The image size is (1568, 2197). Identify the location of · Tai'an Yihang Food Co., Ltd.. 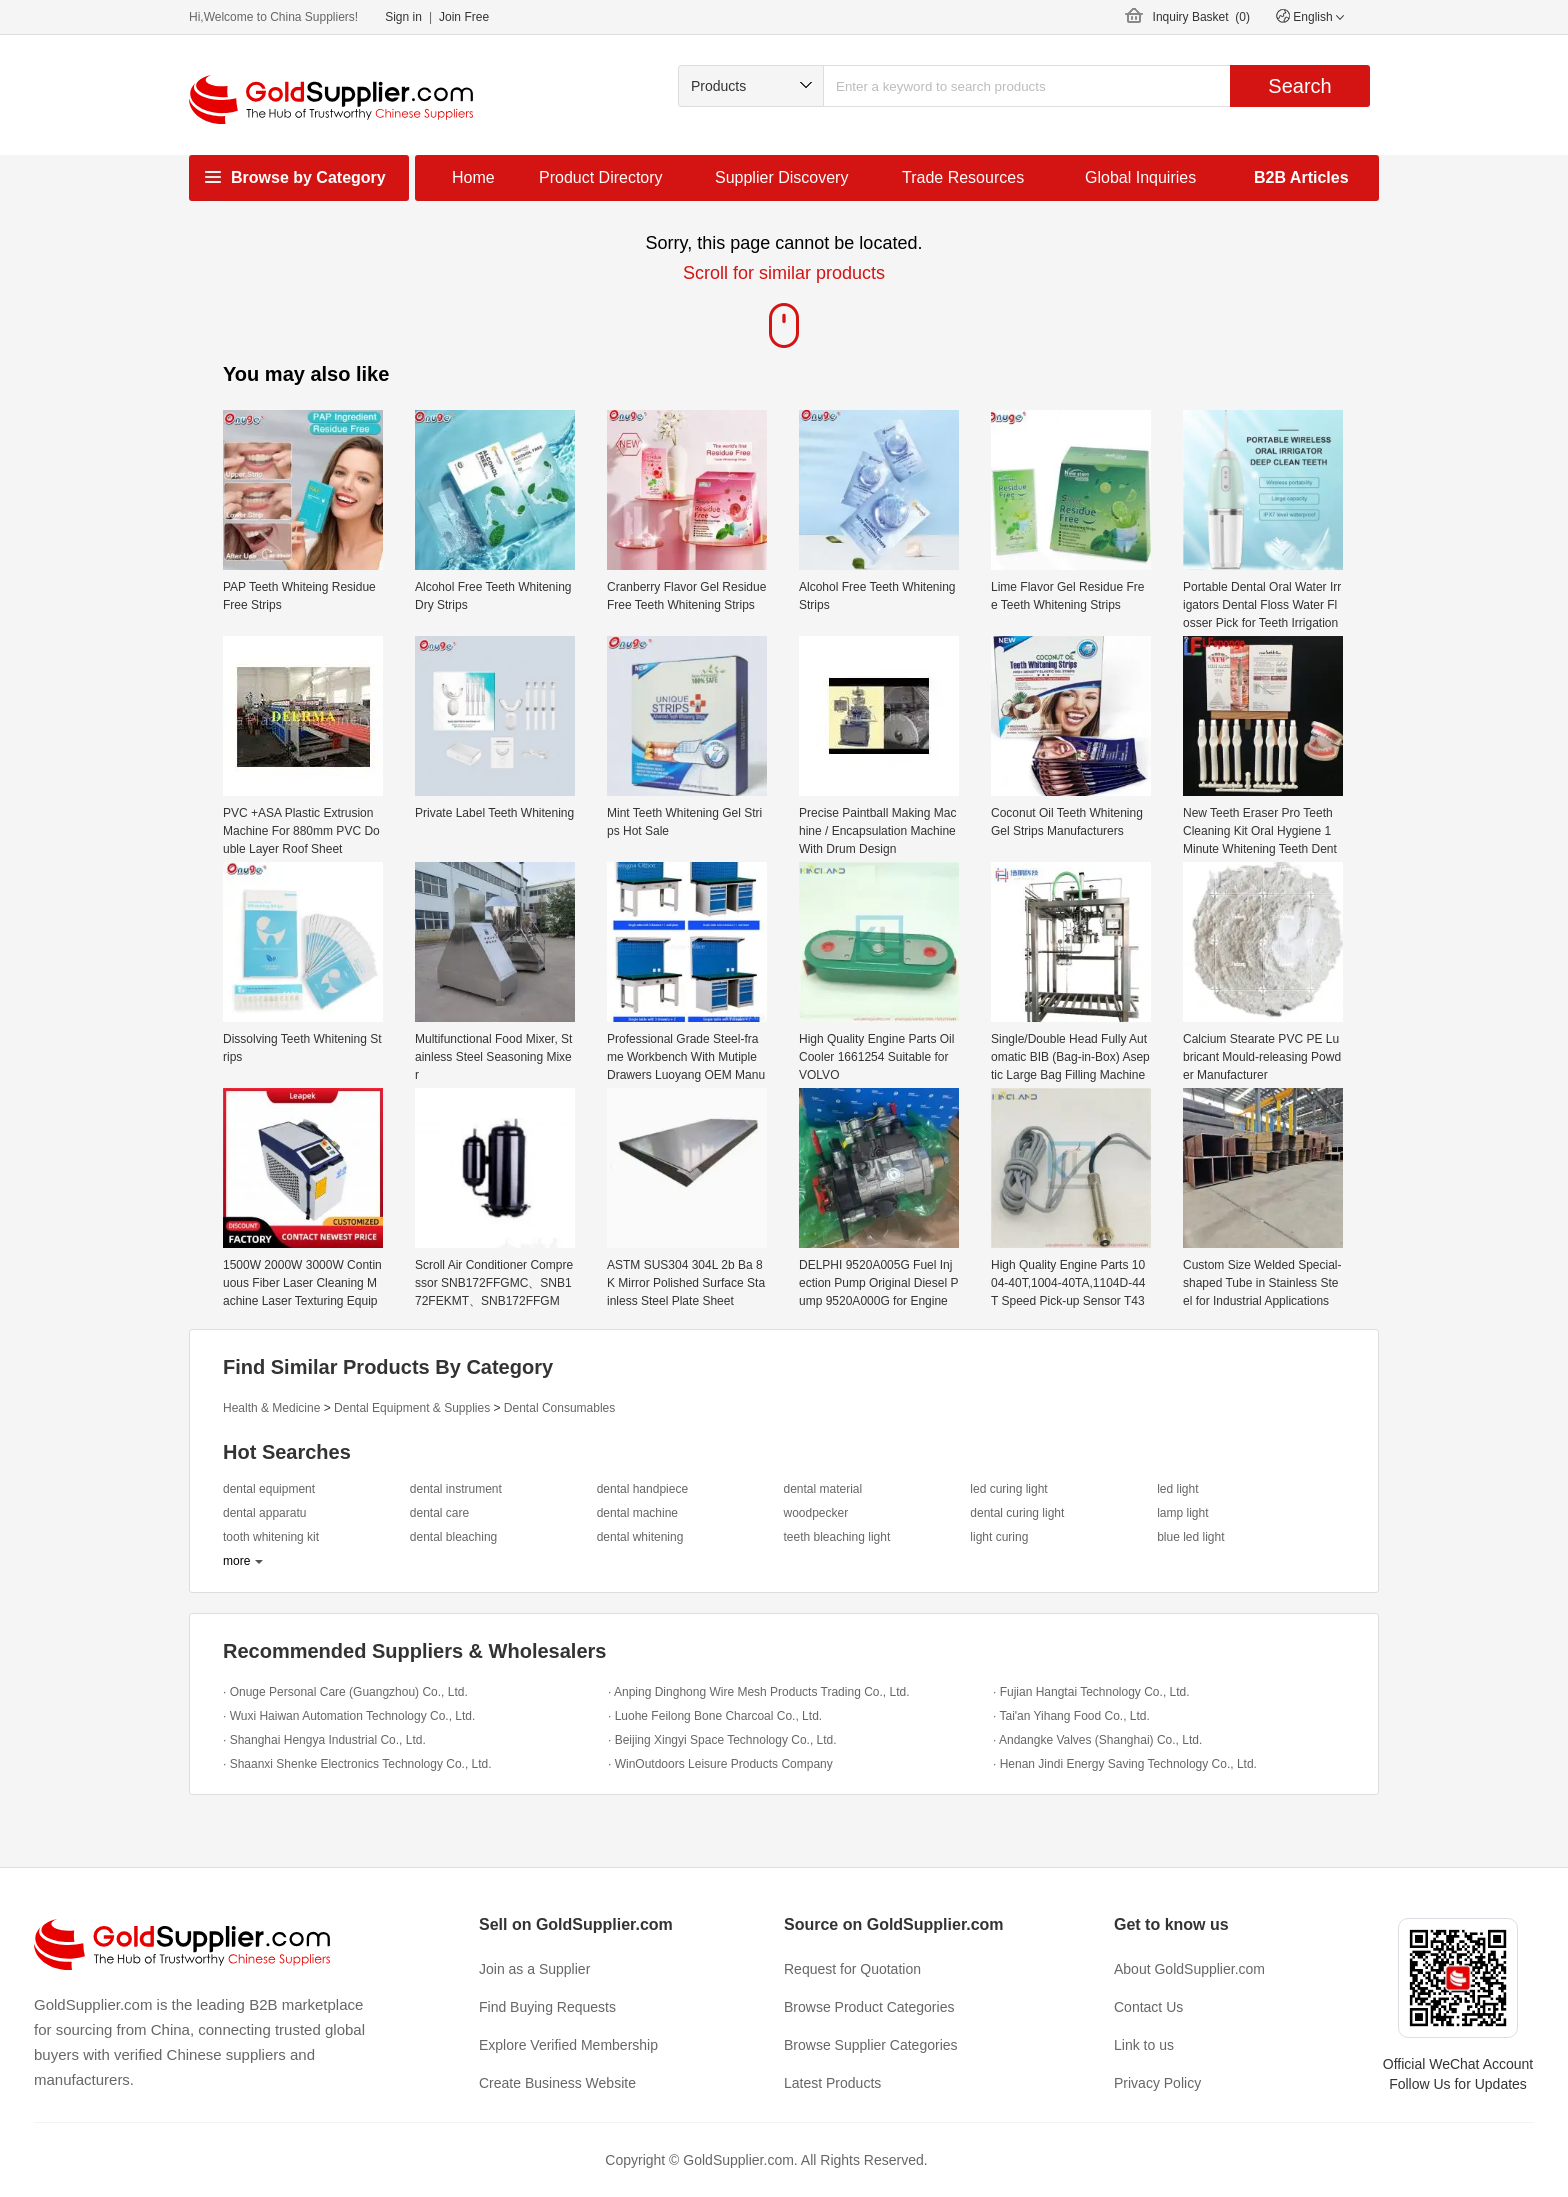
(1071, 1716).